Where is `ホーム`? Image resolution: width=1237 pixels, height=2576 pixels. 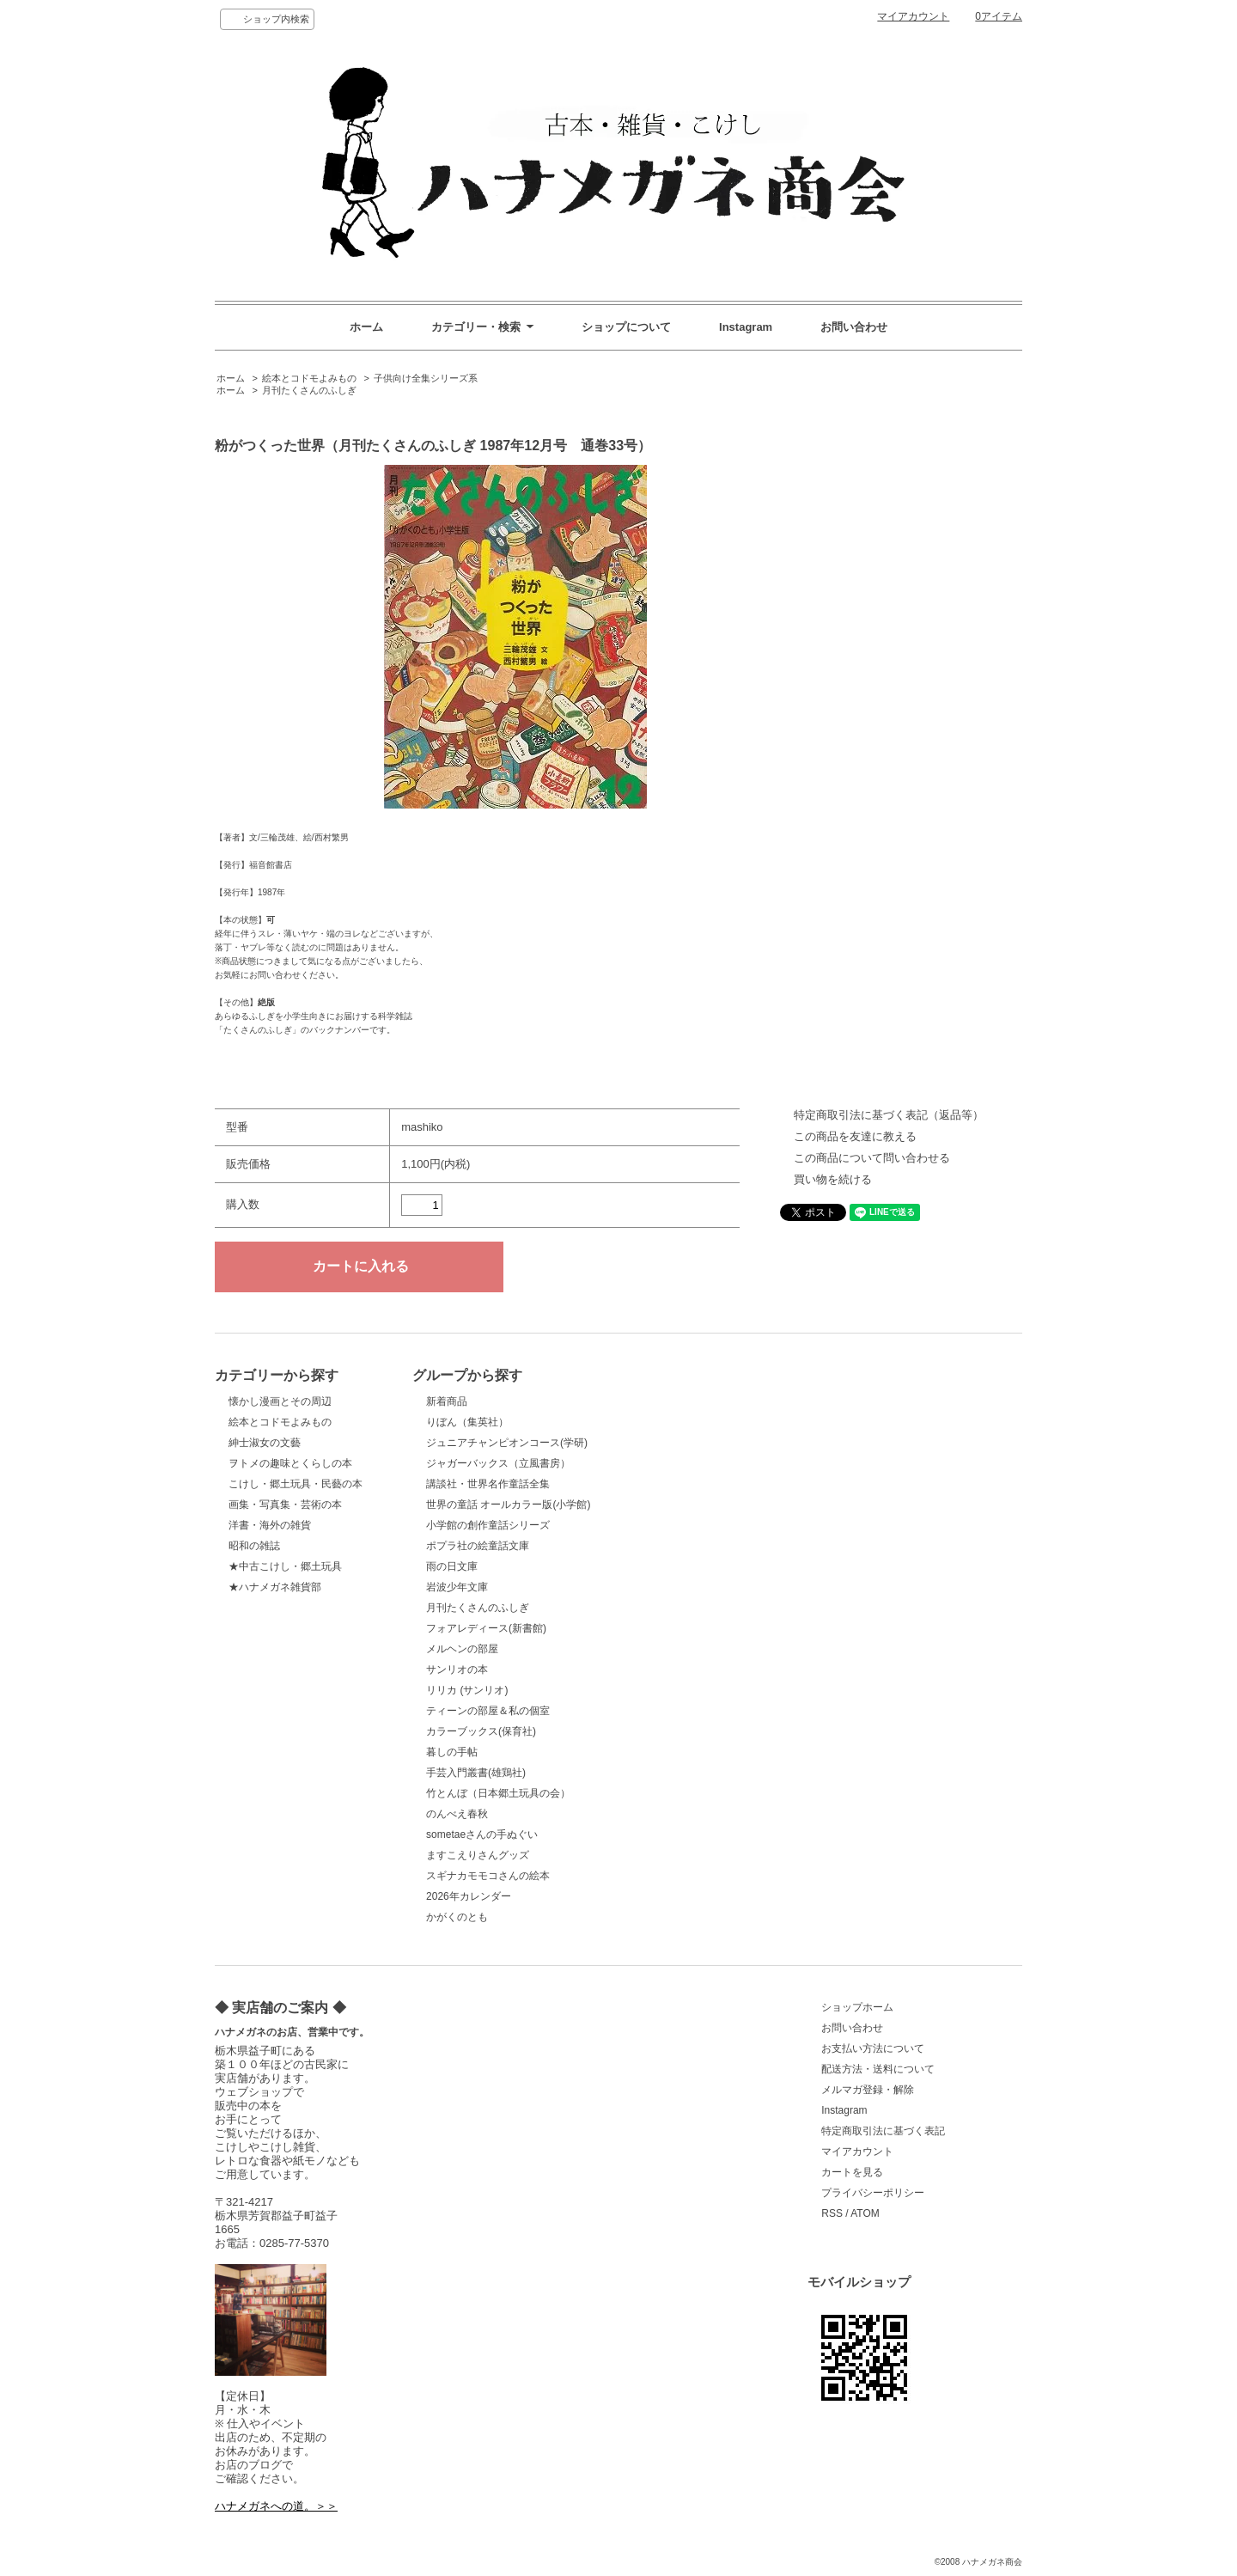 ホーム is located at coordinates (366, 326).